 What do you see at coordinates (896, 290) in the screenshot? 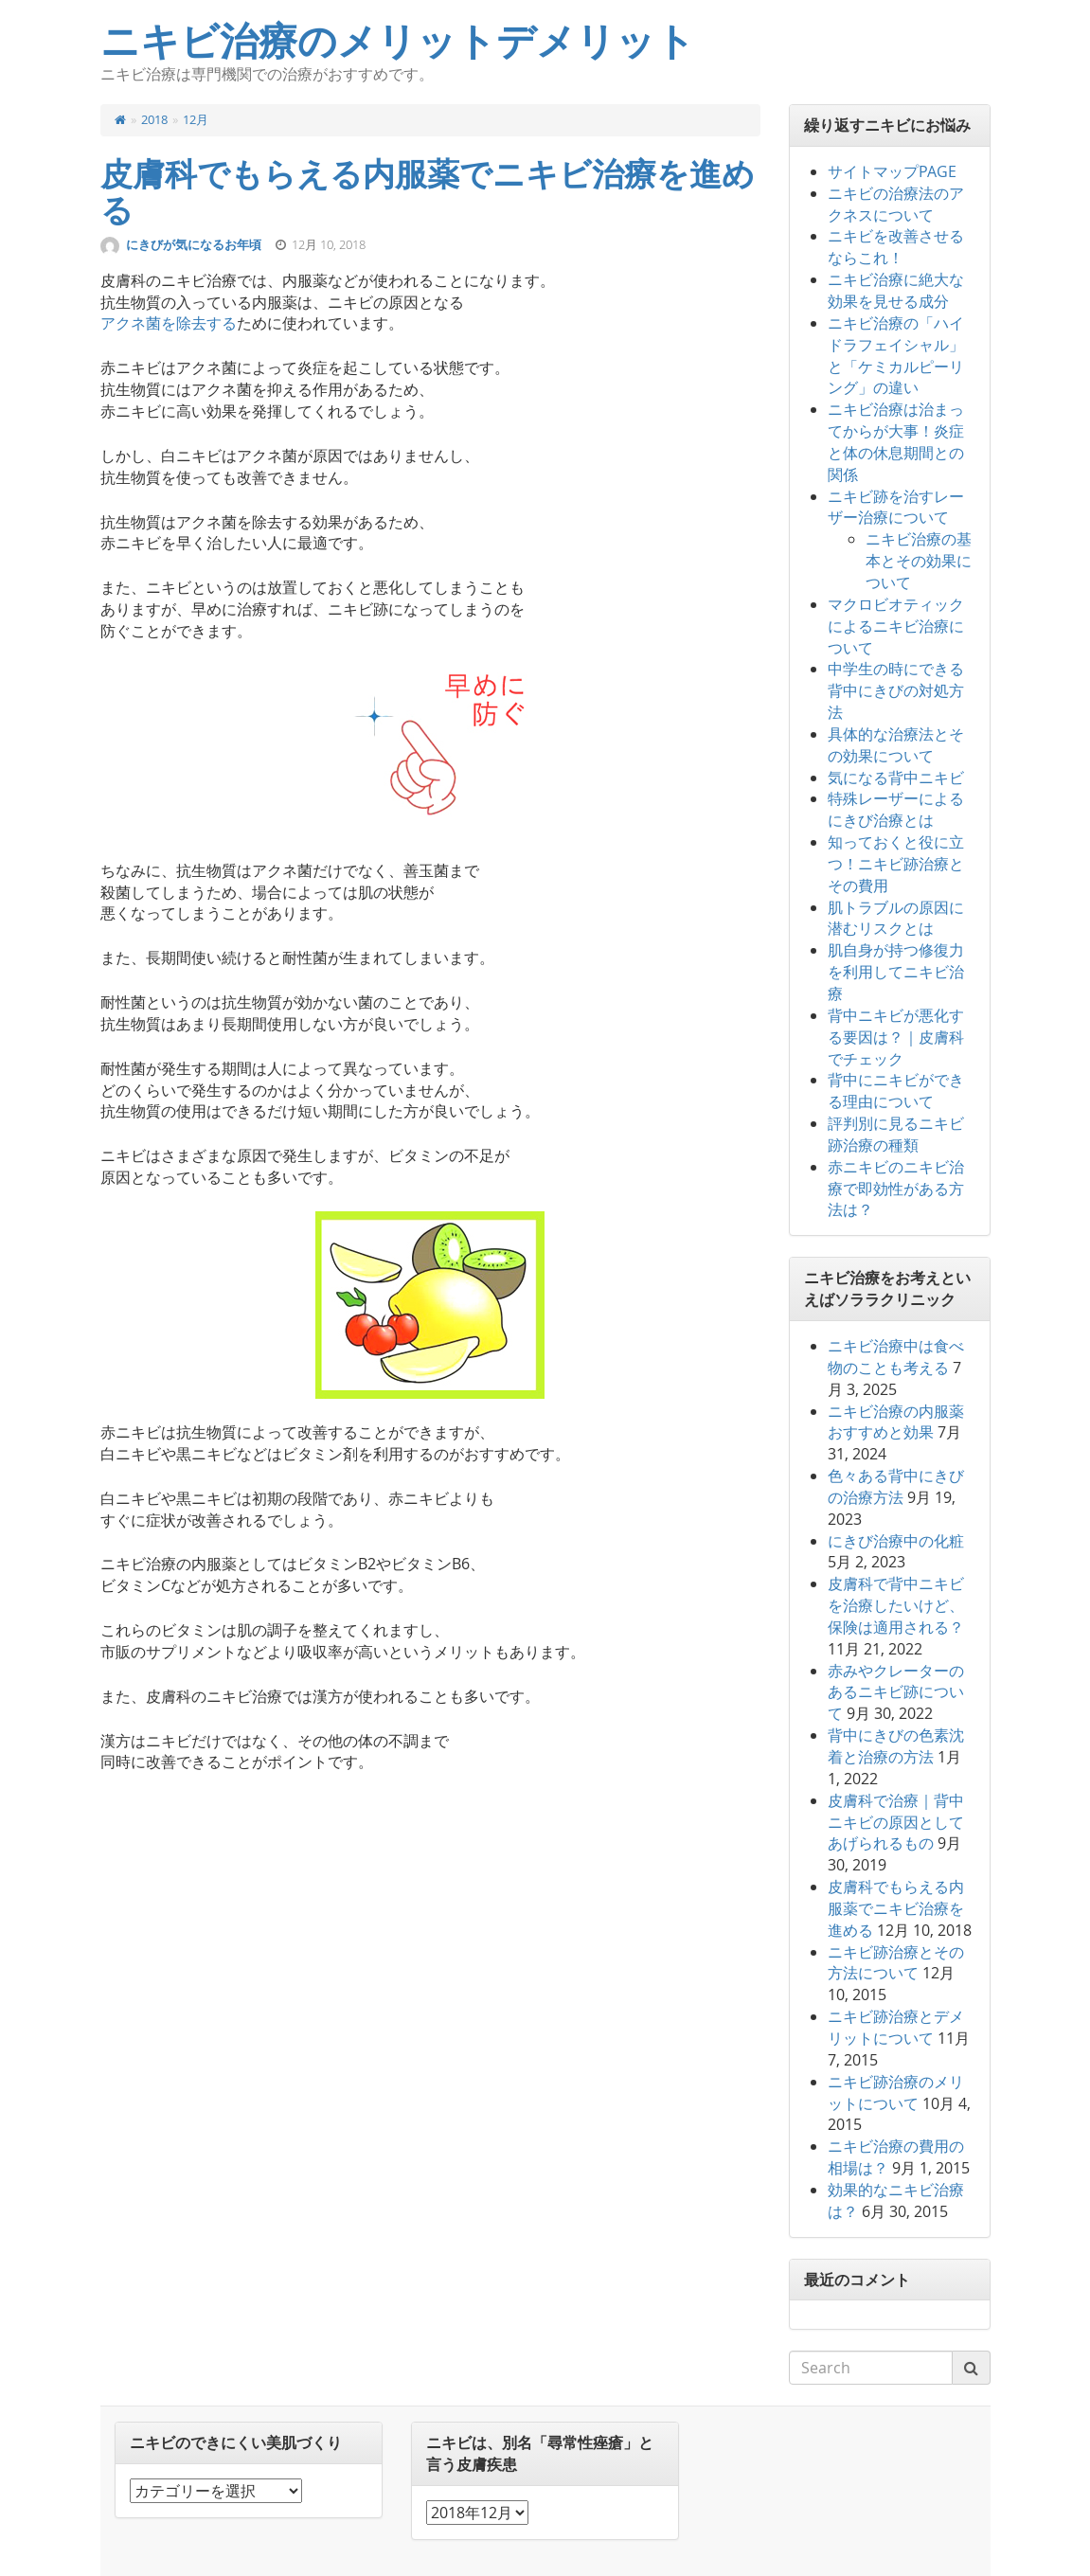
I see `ニキビ治療に絶大な効果を見せる成分` at bounding box center [896, 290].